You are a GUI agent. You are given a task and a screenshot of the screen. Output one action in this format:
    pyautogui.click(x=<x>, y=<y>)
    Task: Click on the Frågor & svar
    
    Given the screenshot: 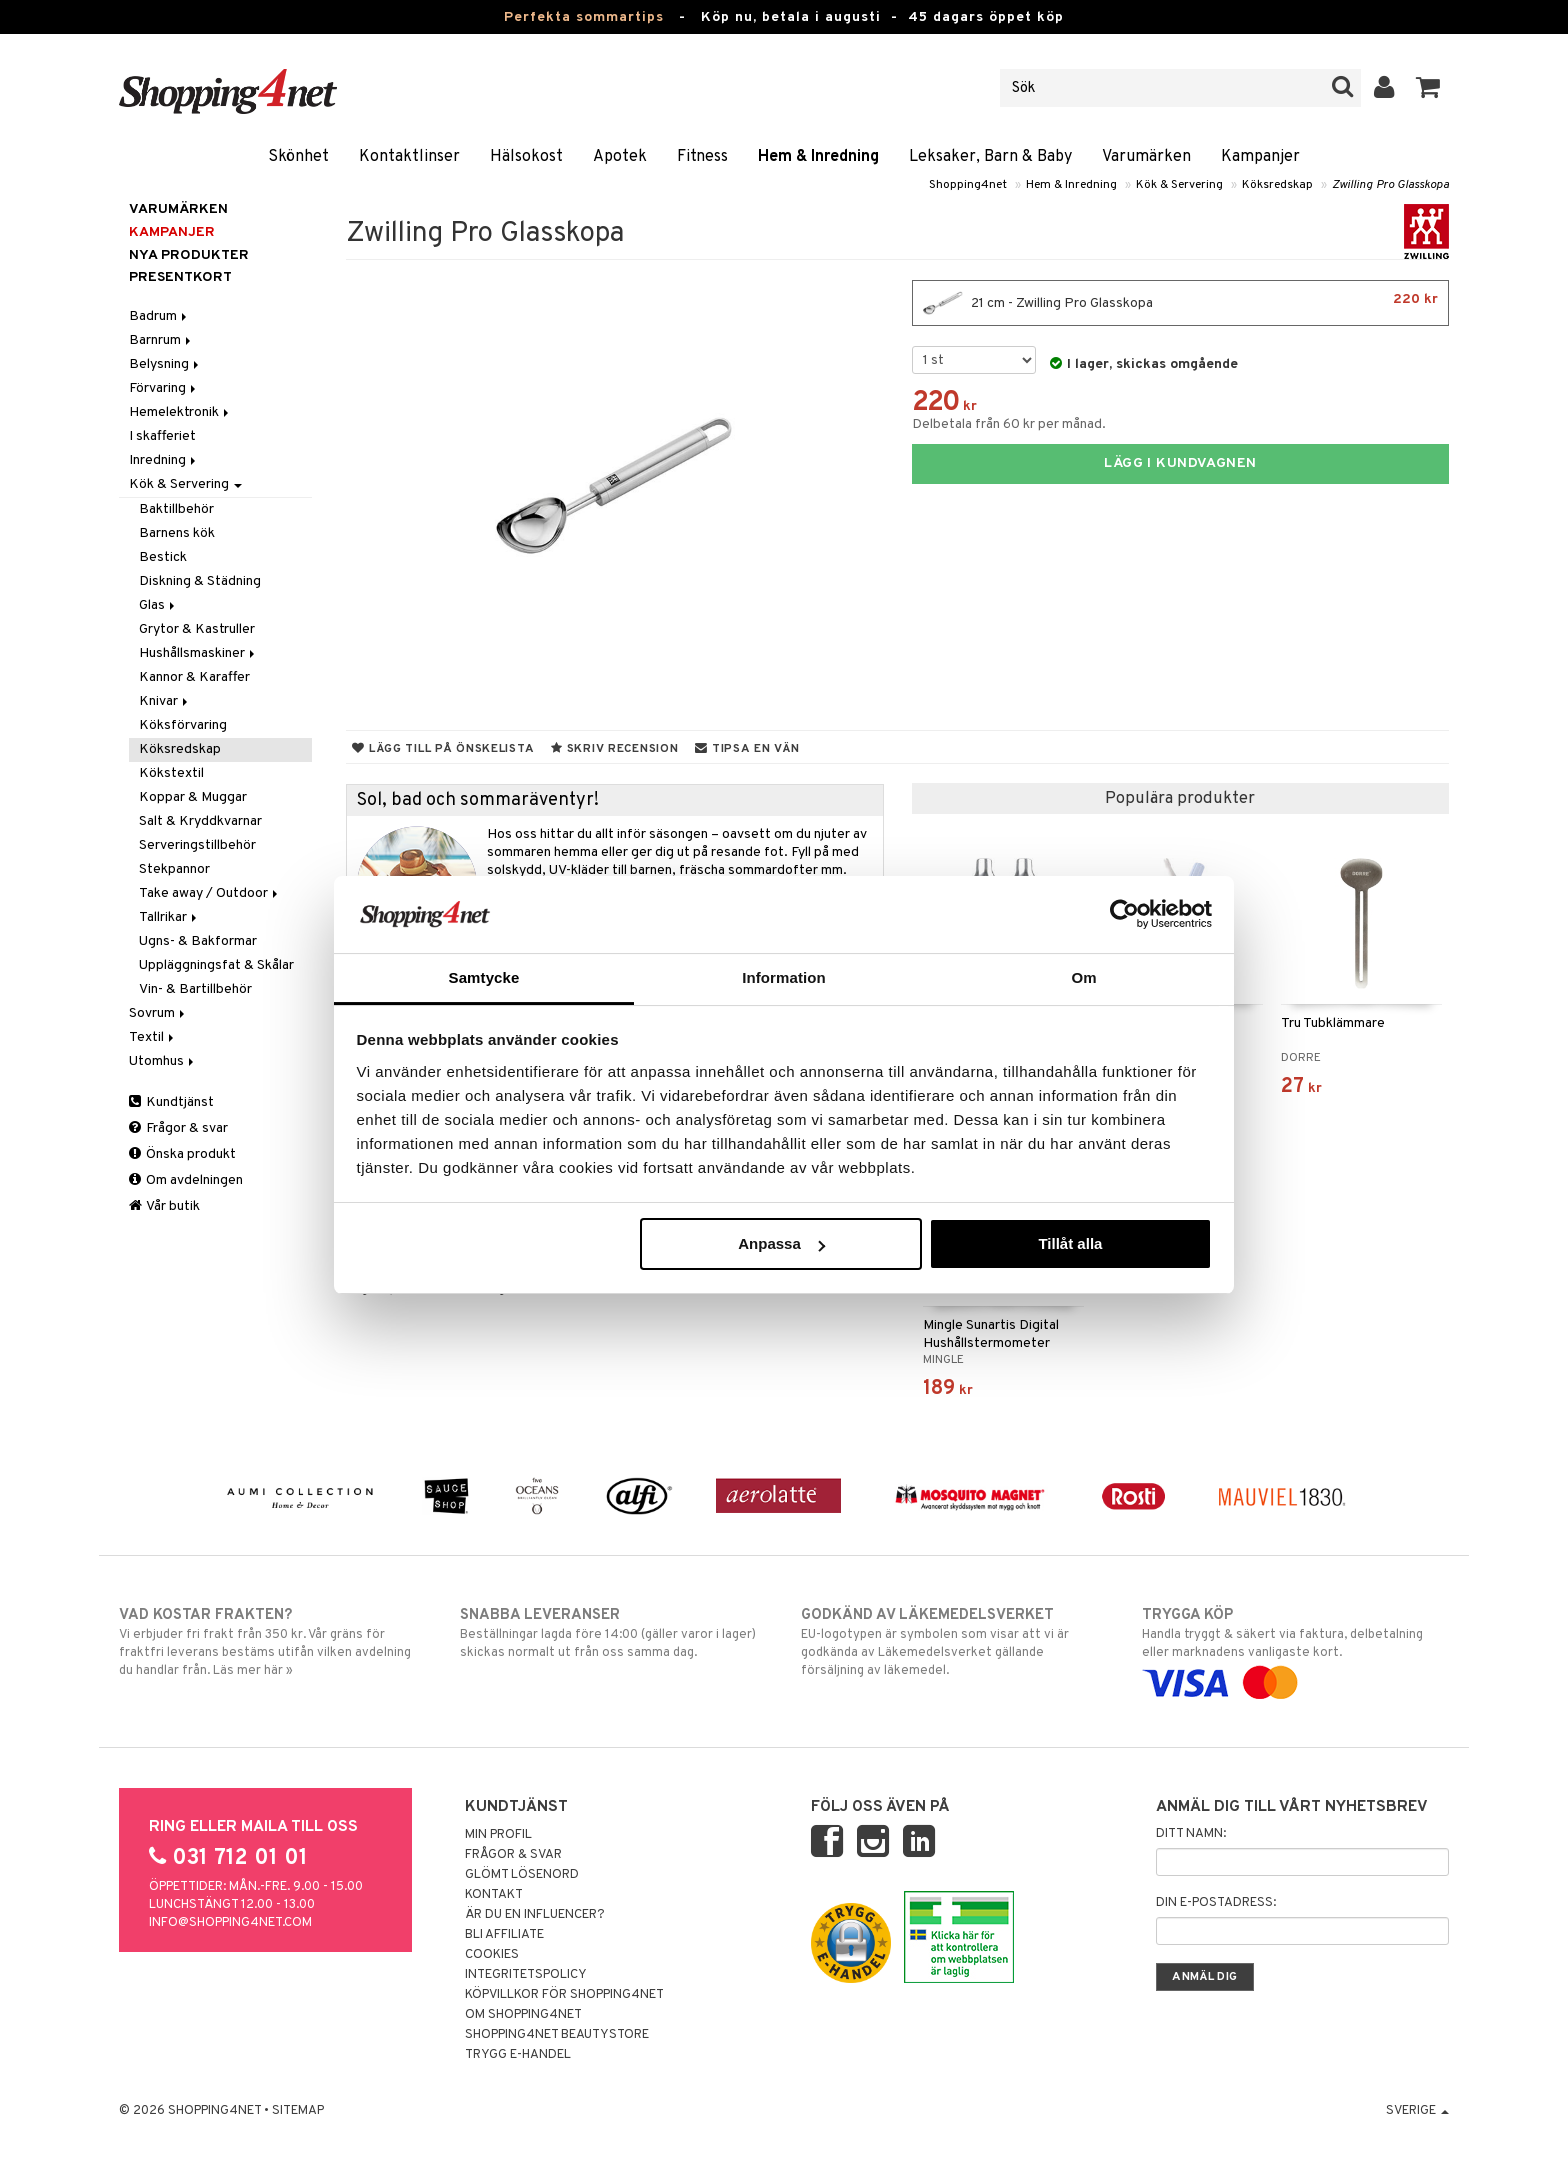 What is the action you would take?
    pyautogui.click(x=178, y=1128)
    